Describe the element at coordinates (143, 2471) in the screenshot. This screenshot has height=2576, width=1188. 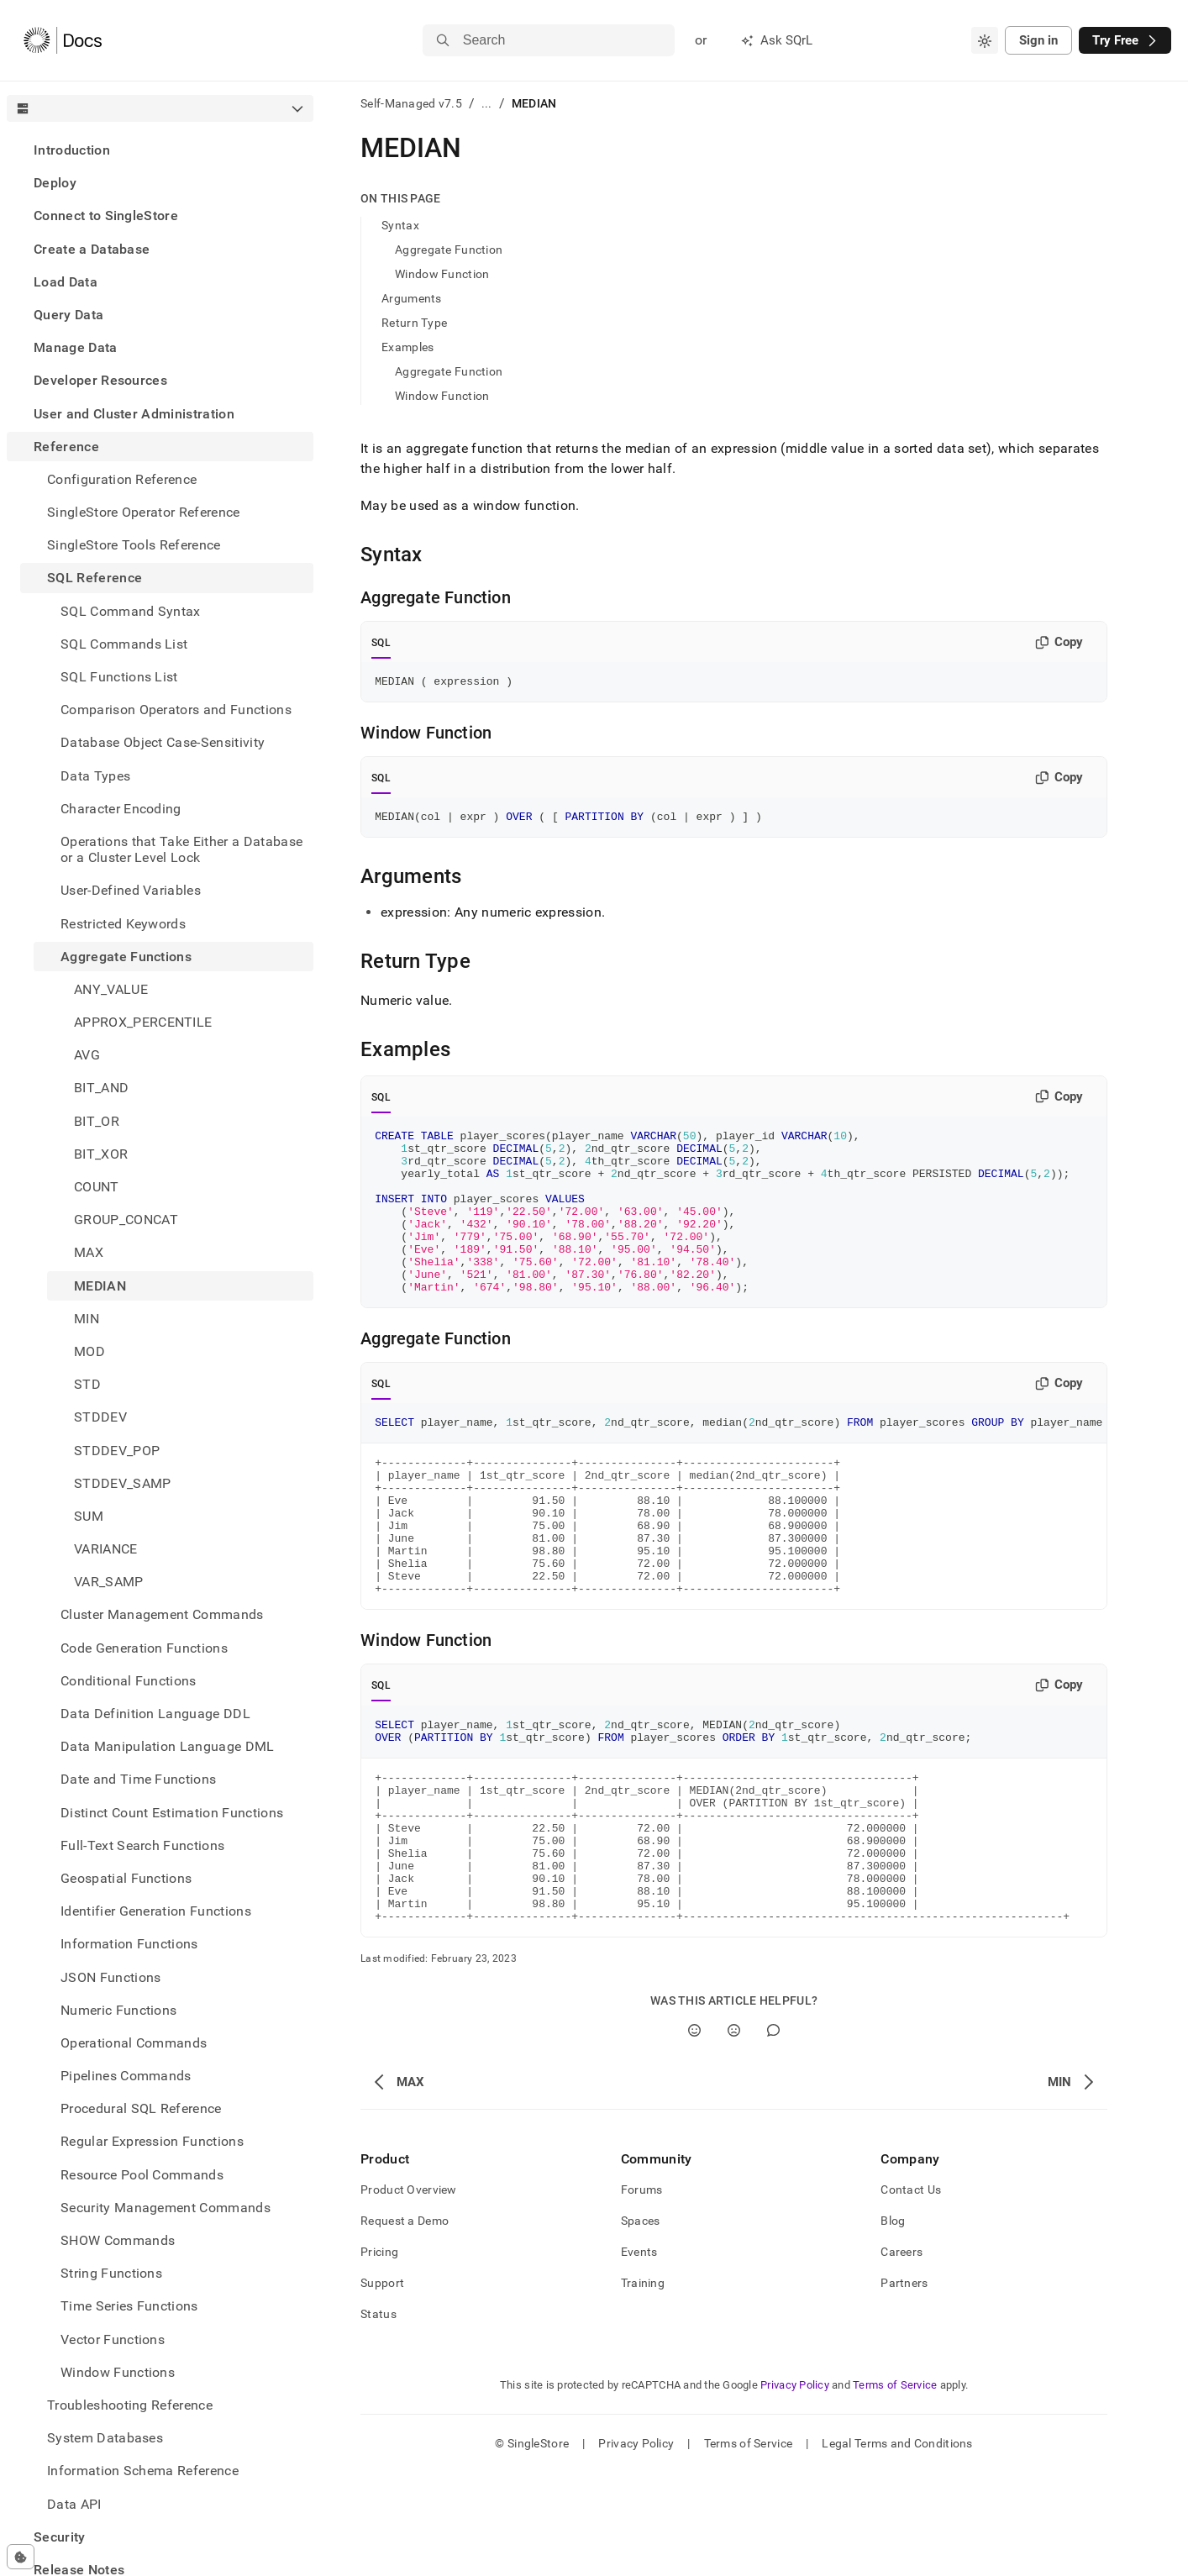
I see `Information Schema Reference` at that location.